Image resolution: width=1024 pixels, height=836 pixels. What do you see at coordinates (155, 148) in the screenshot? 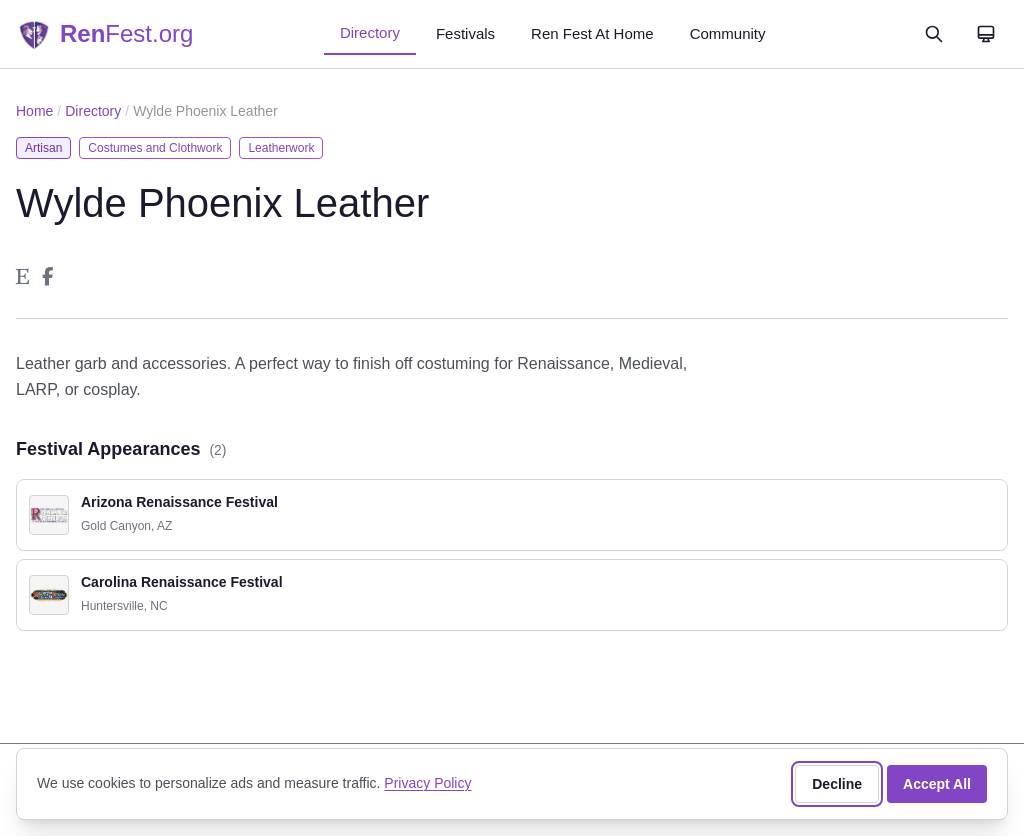
I see `Costumes and Clothwork` at bounding box center [155, 148].